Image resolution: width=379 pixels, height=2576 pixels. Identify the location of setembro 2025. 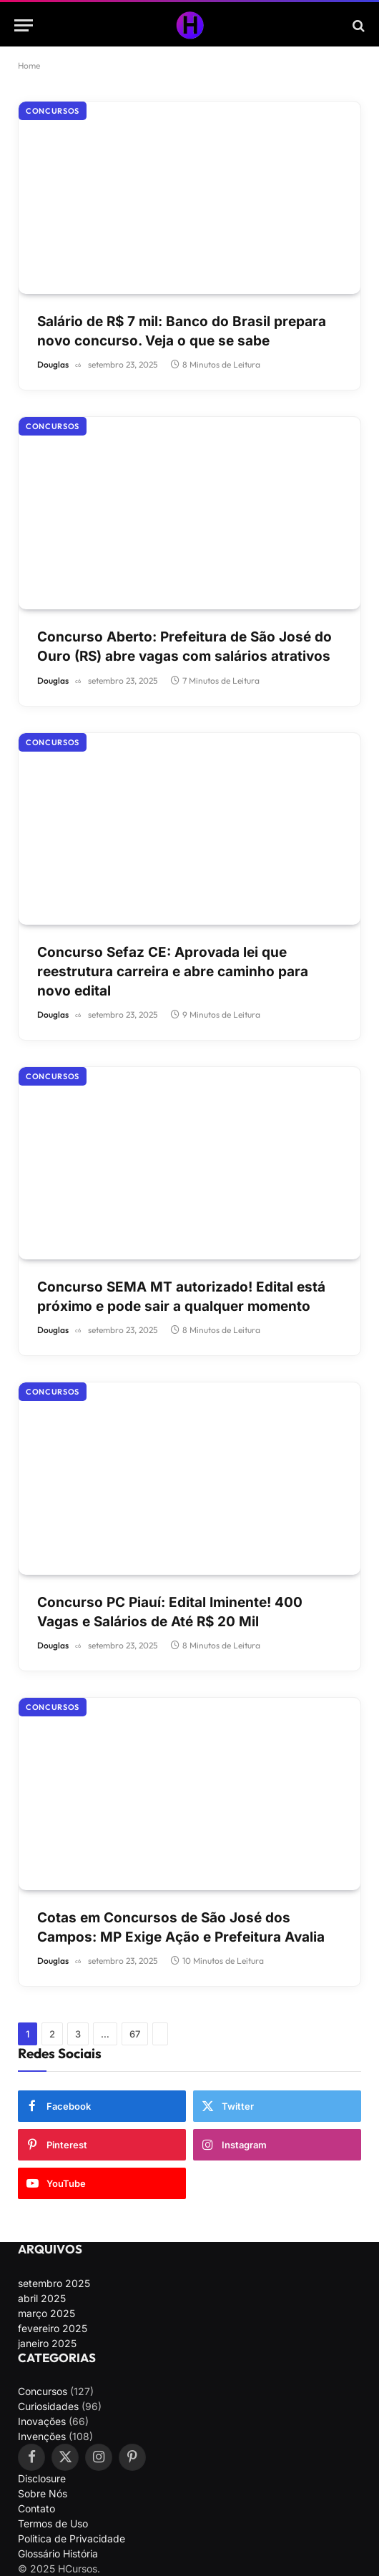
(54, 2283).